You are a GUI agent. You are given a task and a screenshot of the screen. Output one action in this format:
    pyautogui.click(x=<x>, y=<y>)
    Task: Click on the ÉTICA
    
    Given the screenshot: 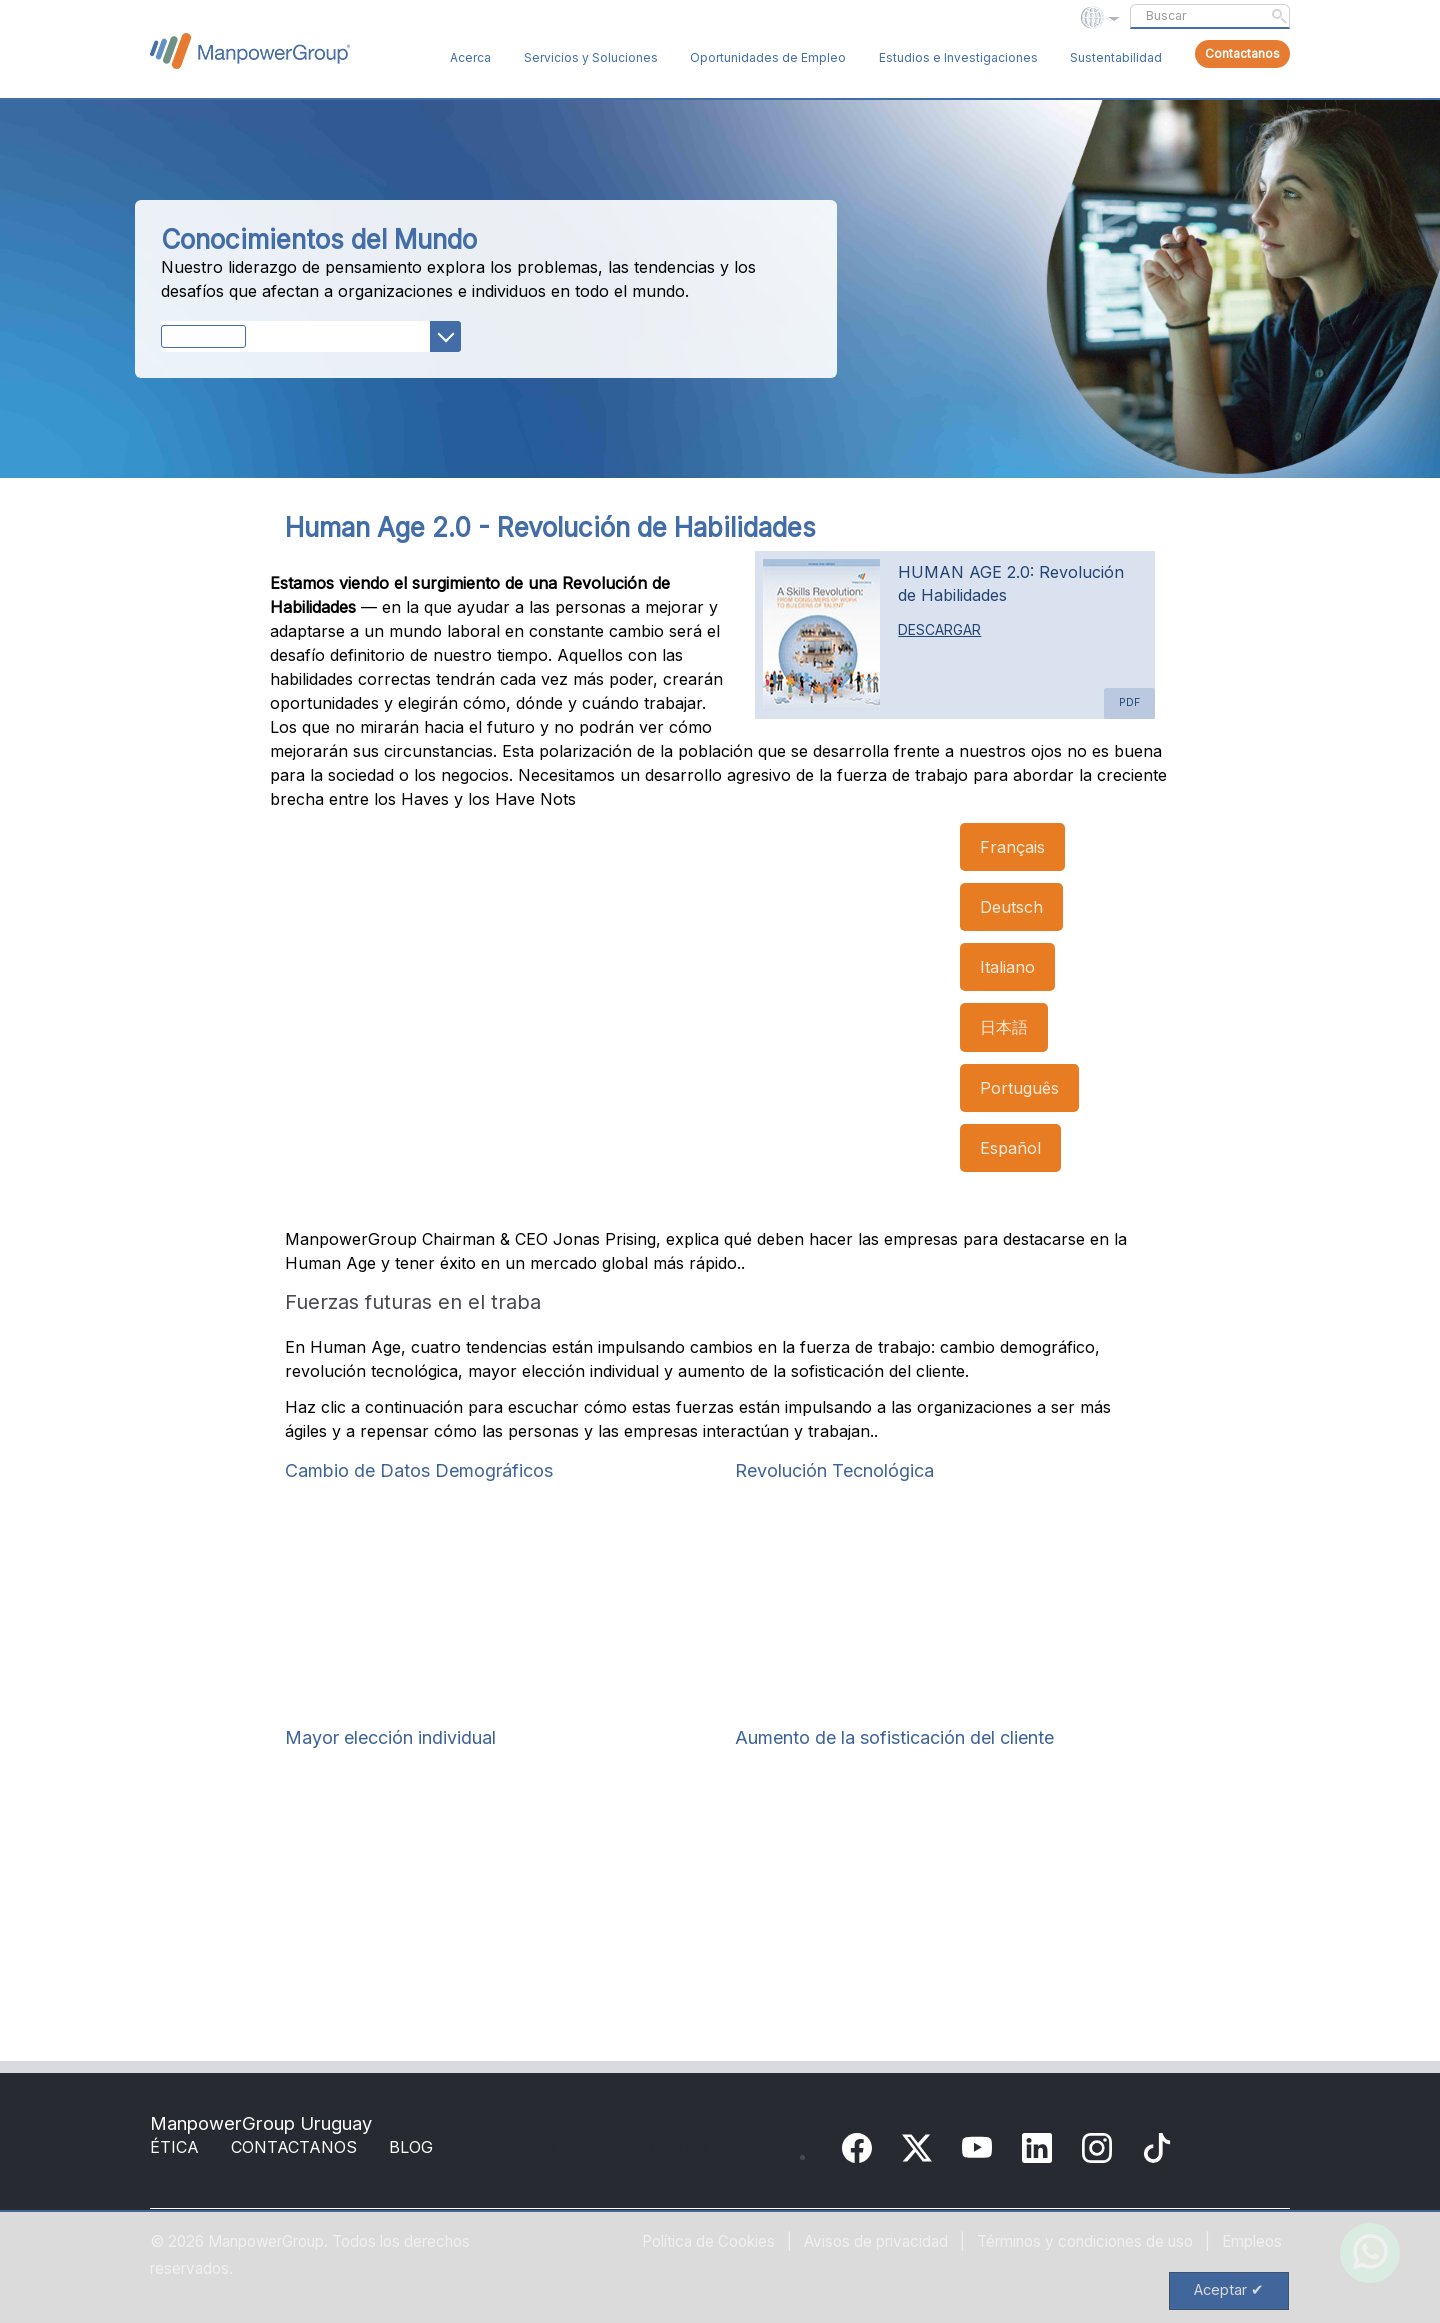 What is the action you would take?
    pyautogui.click(x=174, y=2147)
    